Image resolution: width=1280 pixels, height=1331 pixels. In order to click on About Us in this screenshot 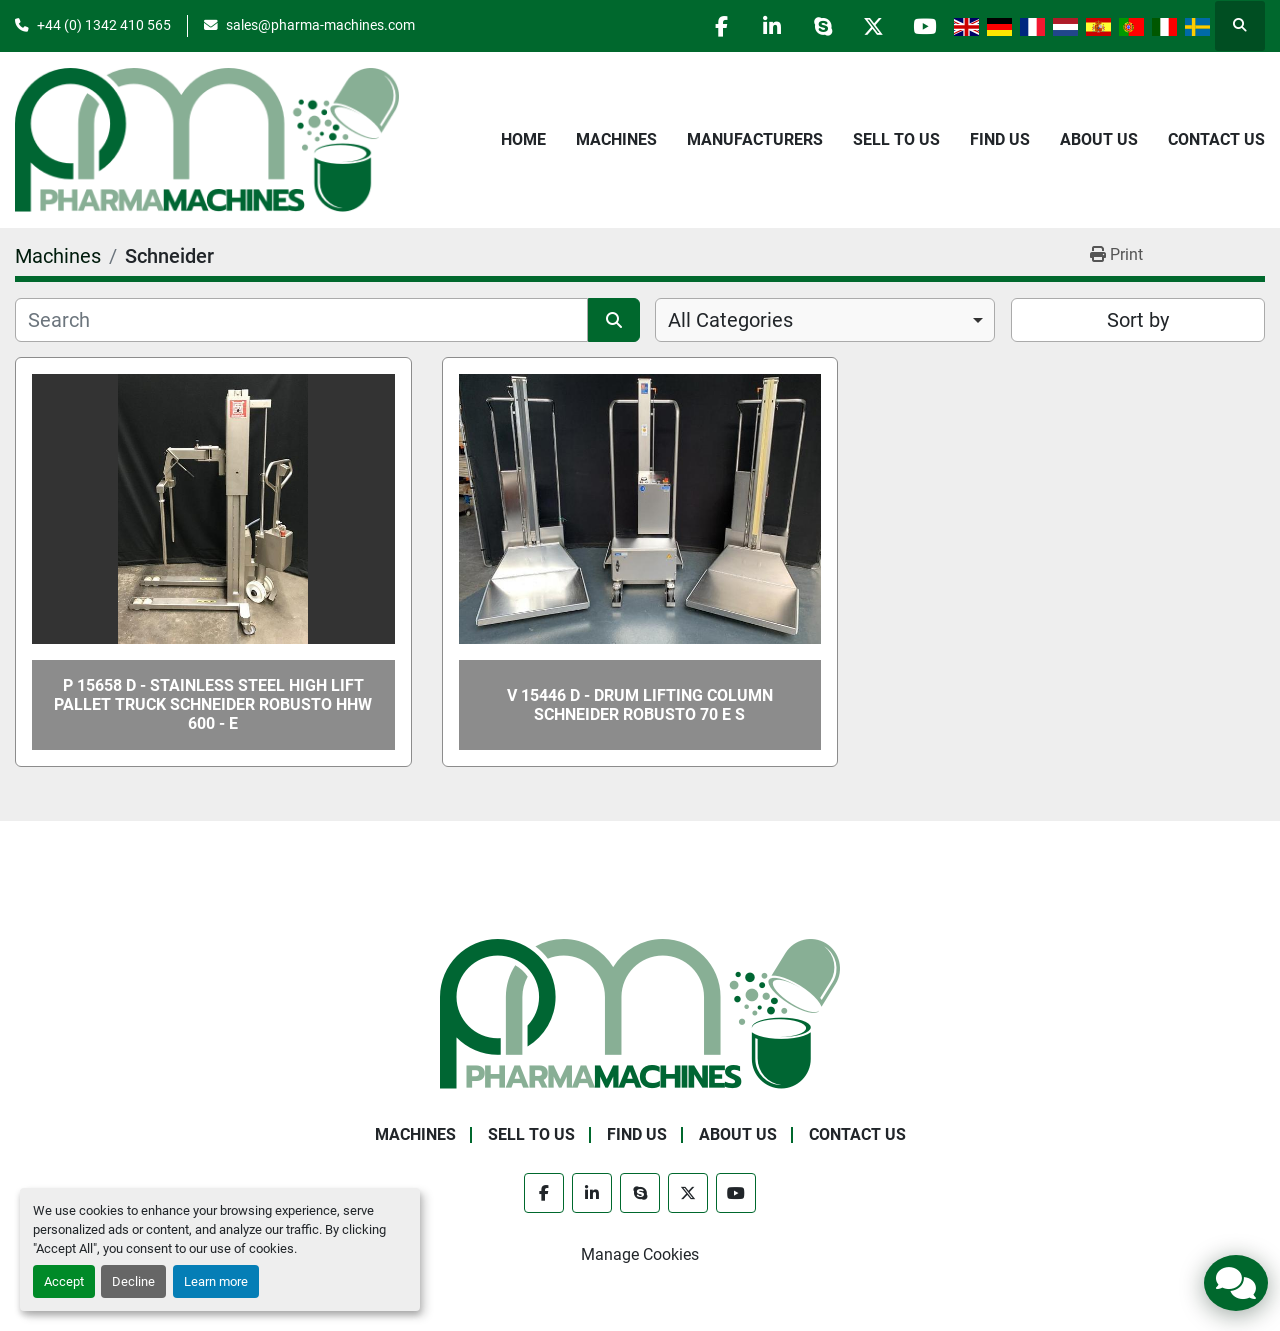, I will do `click(1099, 139)`.